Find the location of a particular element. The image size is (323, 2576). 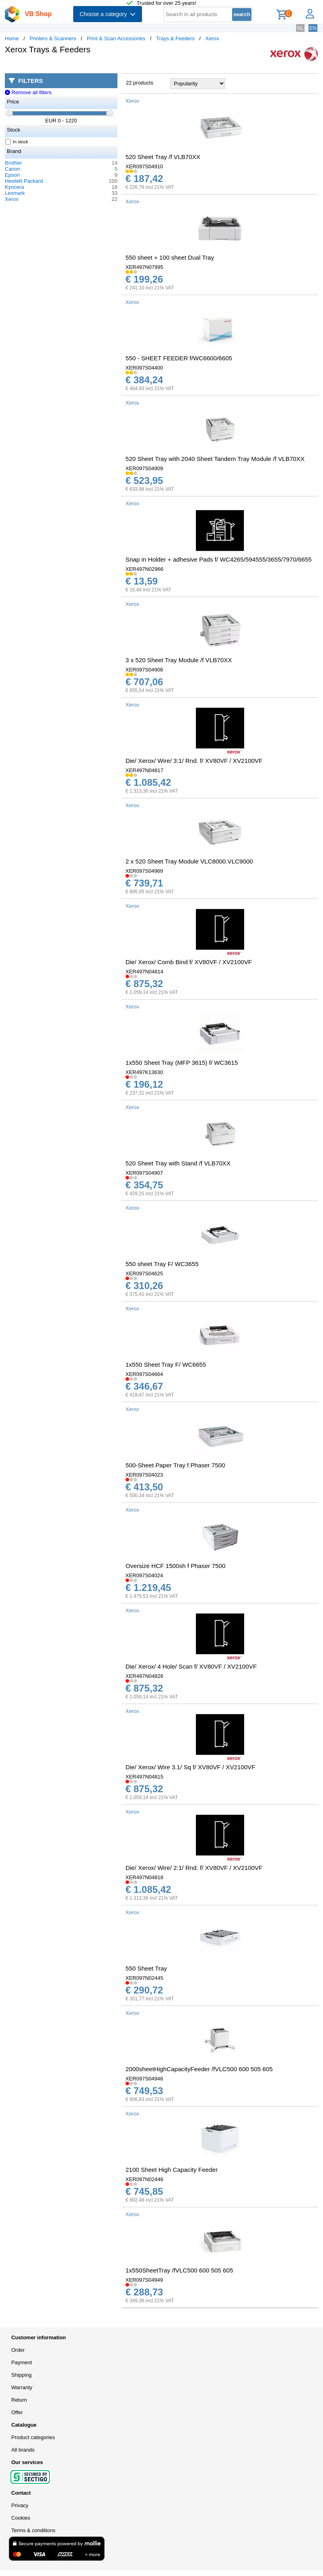

XER497N07995 is located at coordinates (144, 267).